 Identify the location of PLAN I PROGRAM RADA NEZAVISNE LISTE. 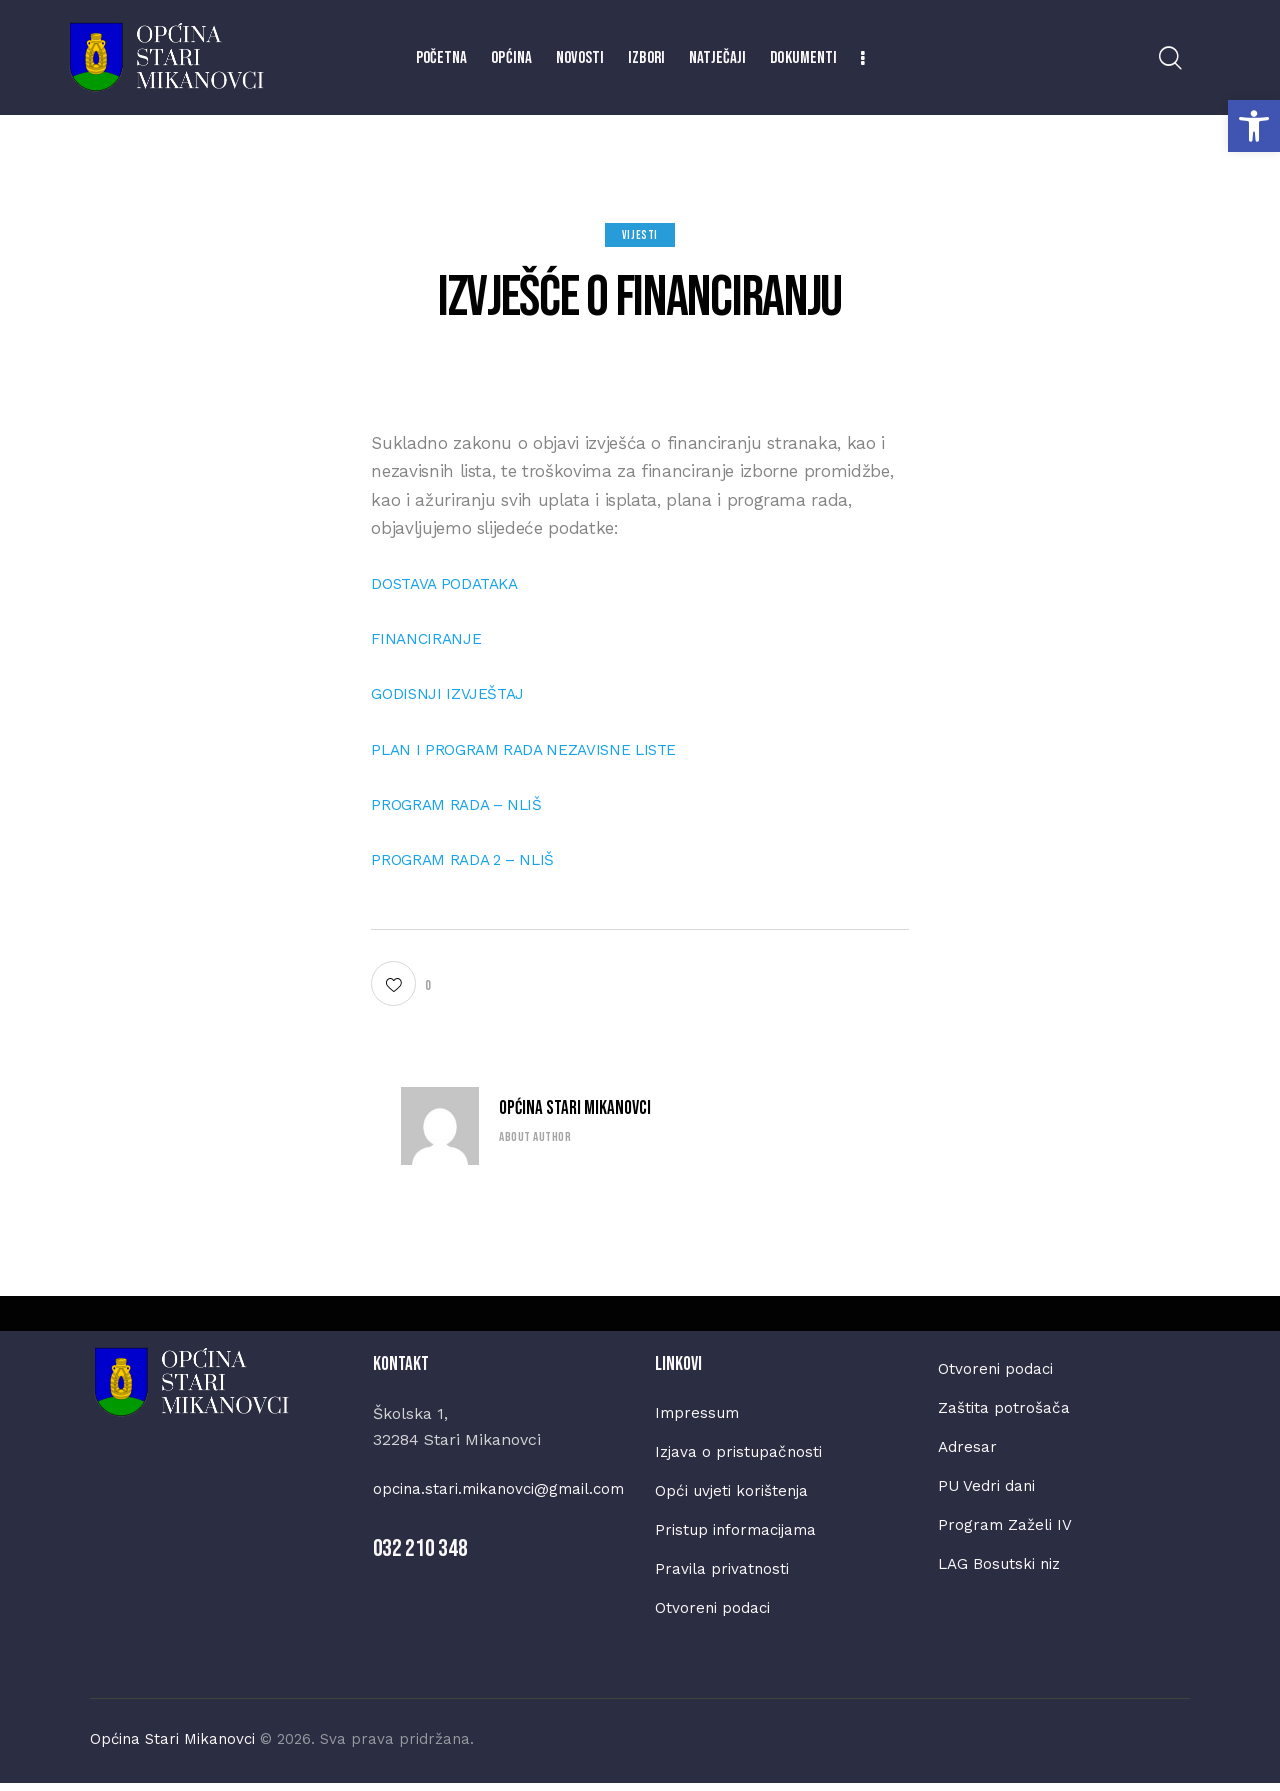
(540, 749).